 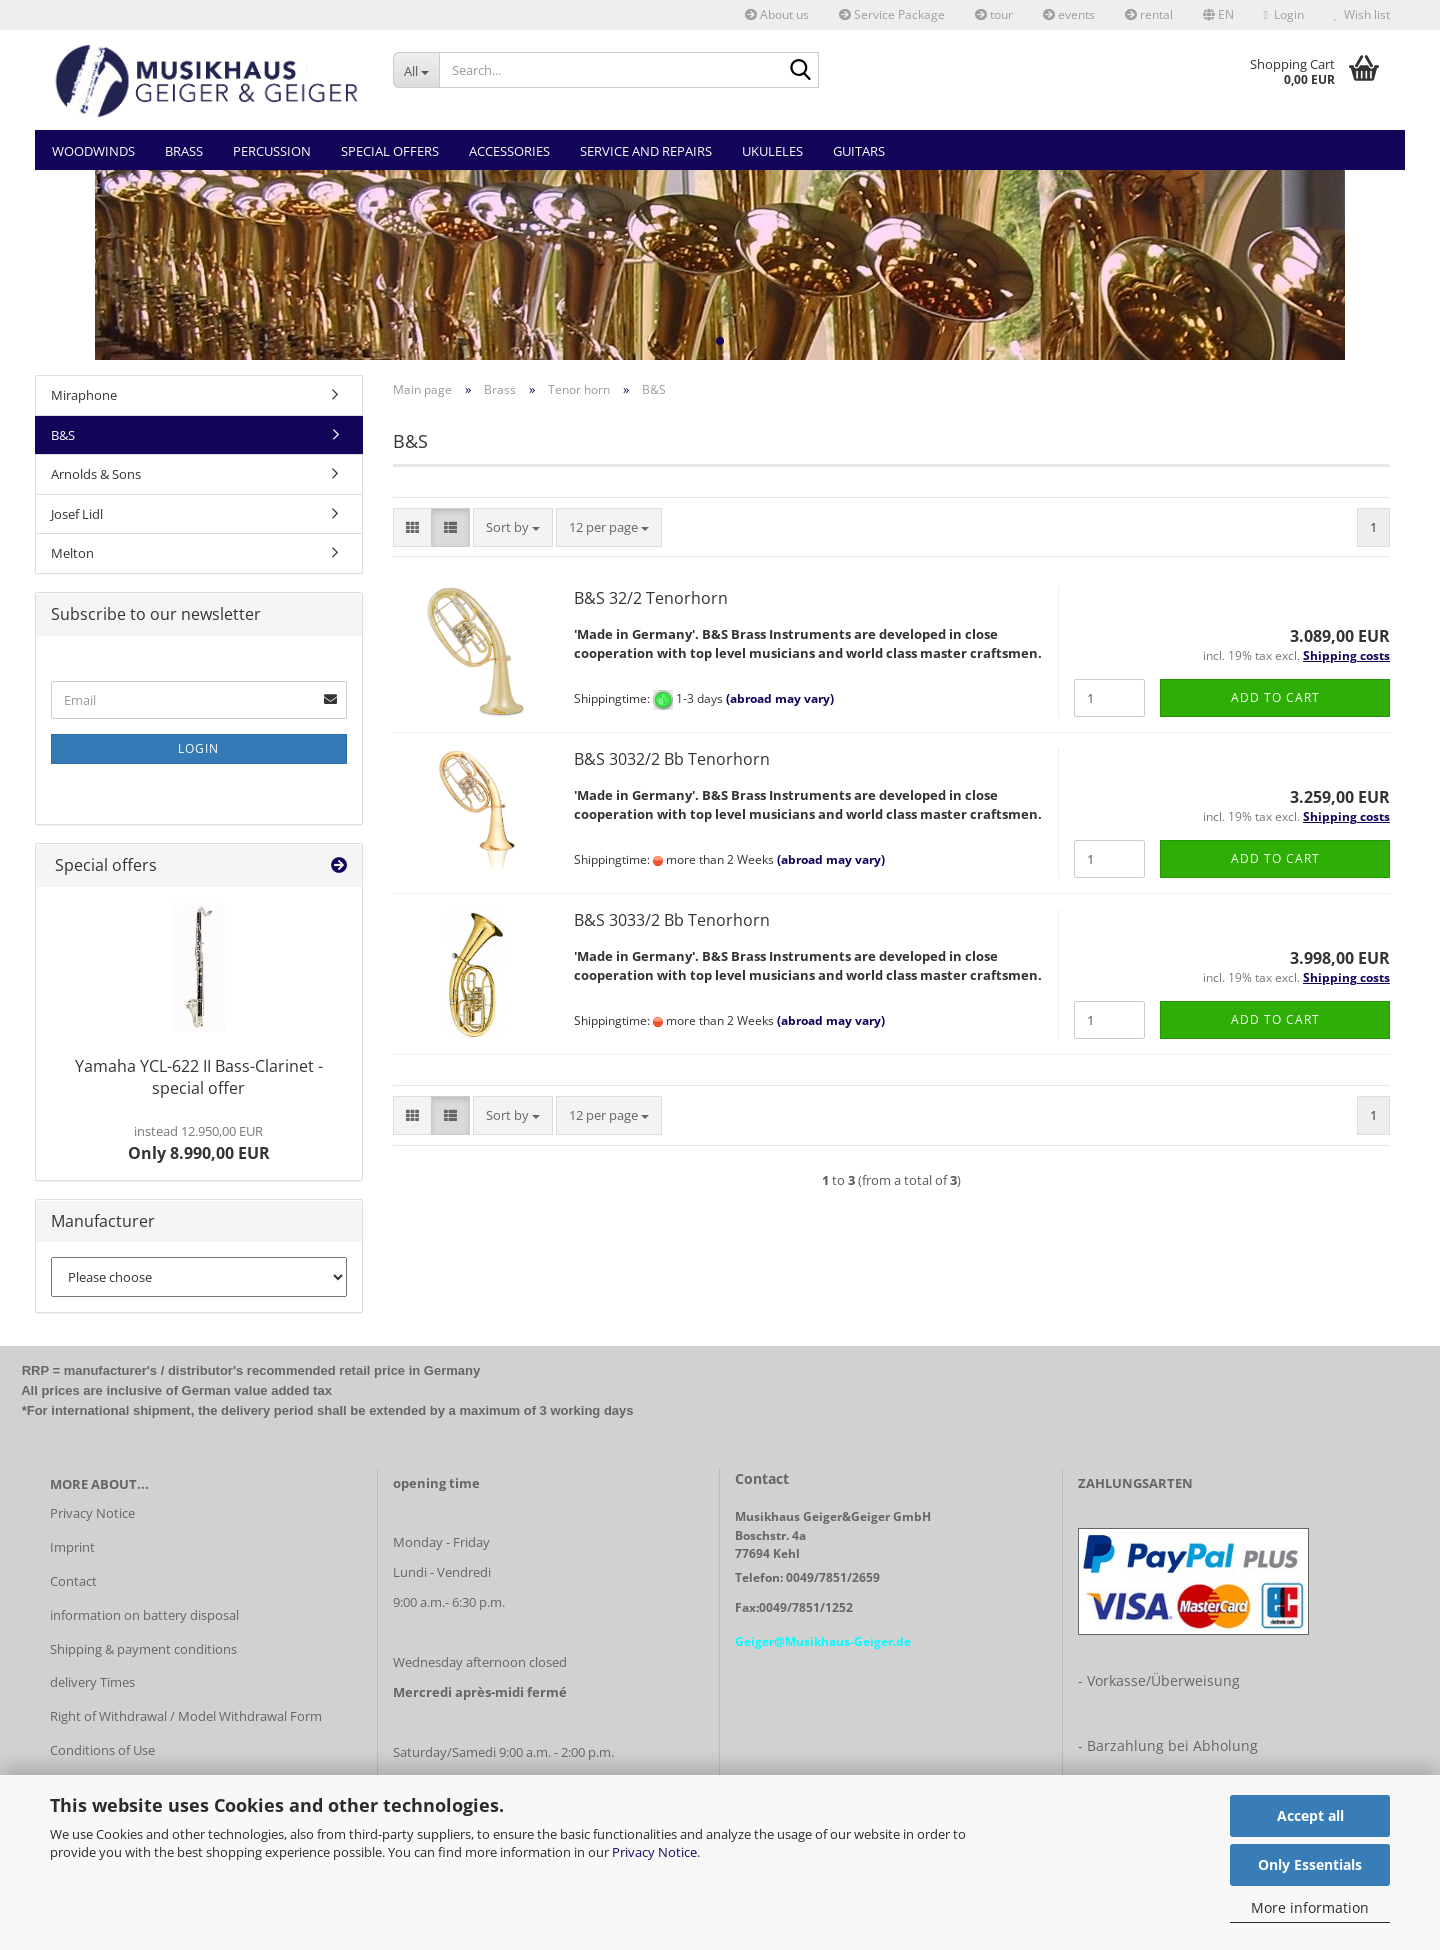 I want to click on Service Package, so click(x=892, y=14).